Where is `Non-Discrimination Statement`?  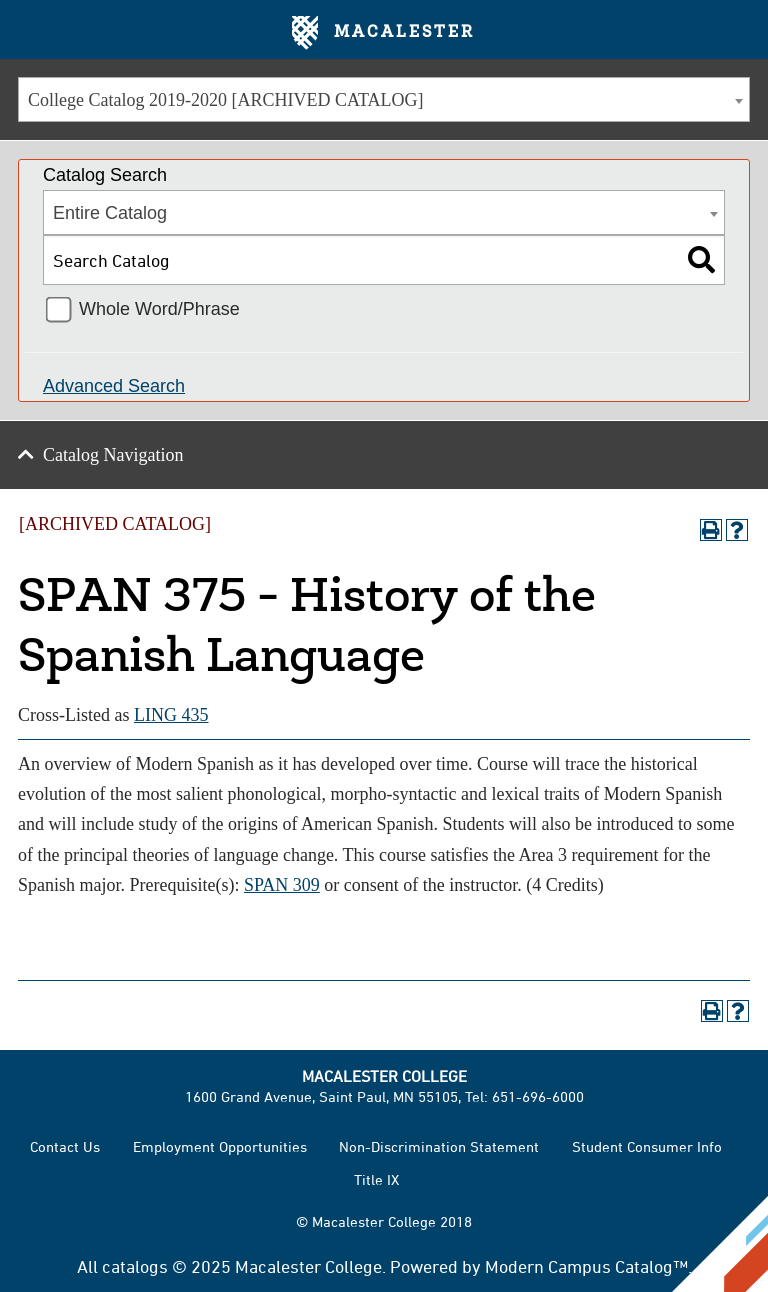
Non-Discrimination Statement is located at coordinates (439, 1146).